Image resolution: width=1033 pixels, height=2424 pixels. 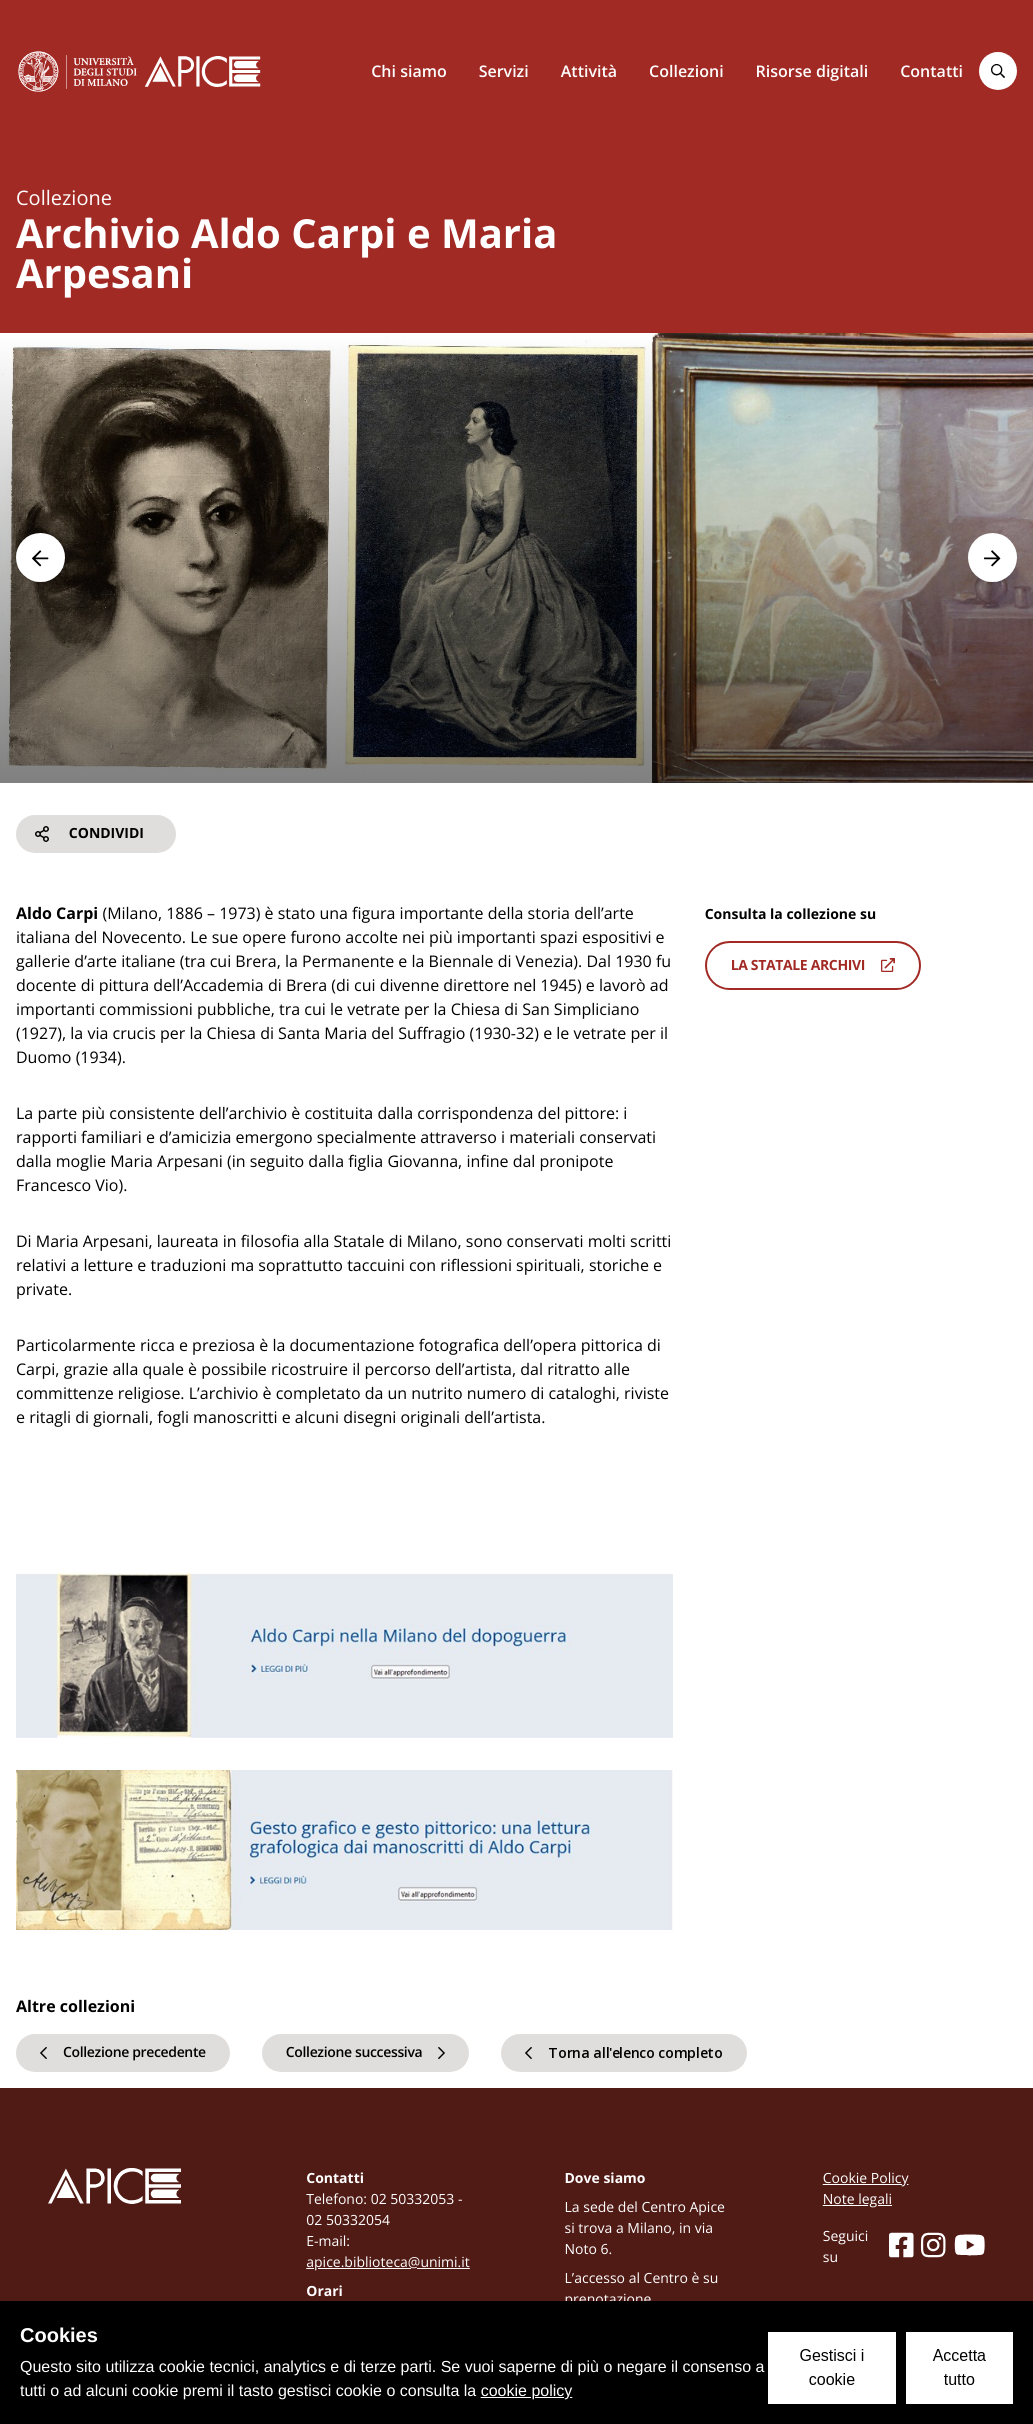 What do you see at coordinates (388, 2262) in the screenshot?
I see `apice.biblioteca@unimi.it` at bounding box center [388, 2262].